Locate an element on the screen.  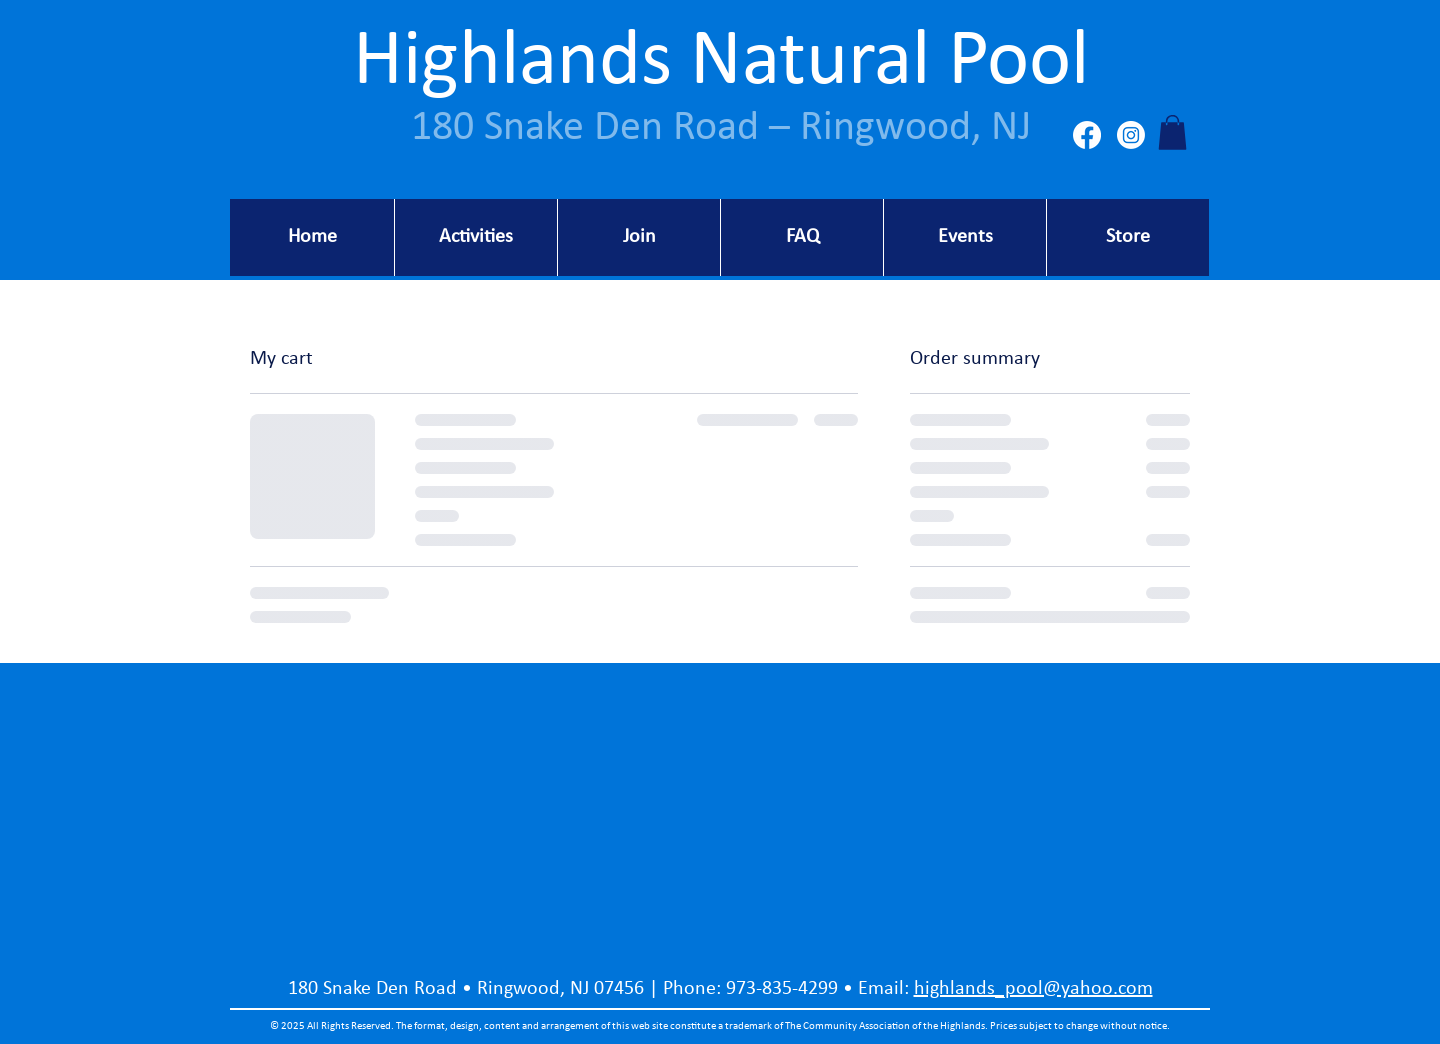
[Facebook] is located at coordinates (1087, 135).